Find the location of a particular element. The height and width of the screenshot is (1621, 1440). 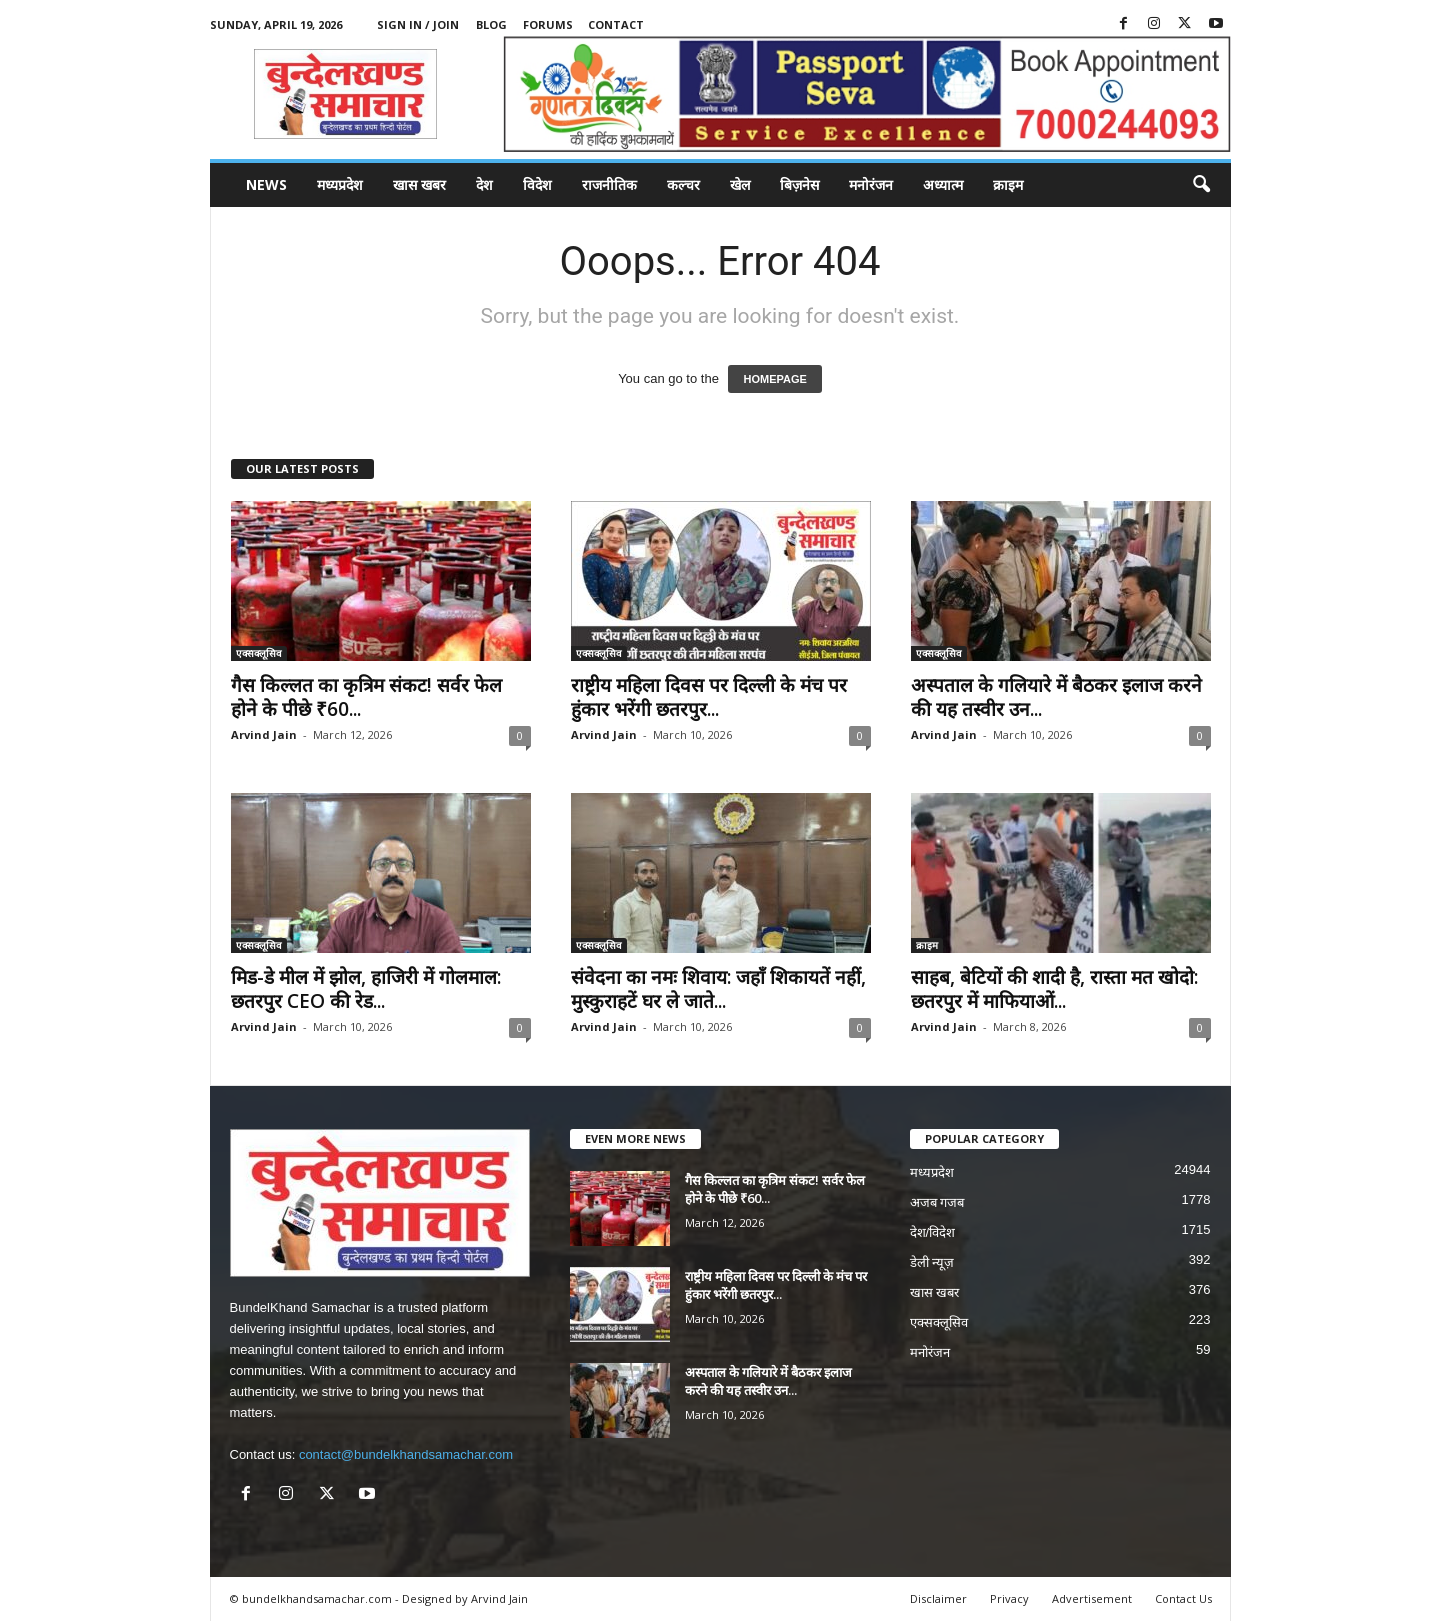

देश is located at coordinates (484, 184).